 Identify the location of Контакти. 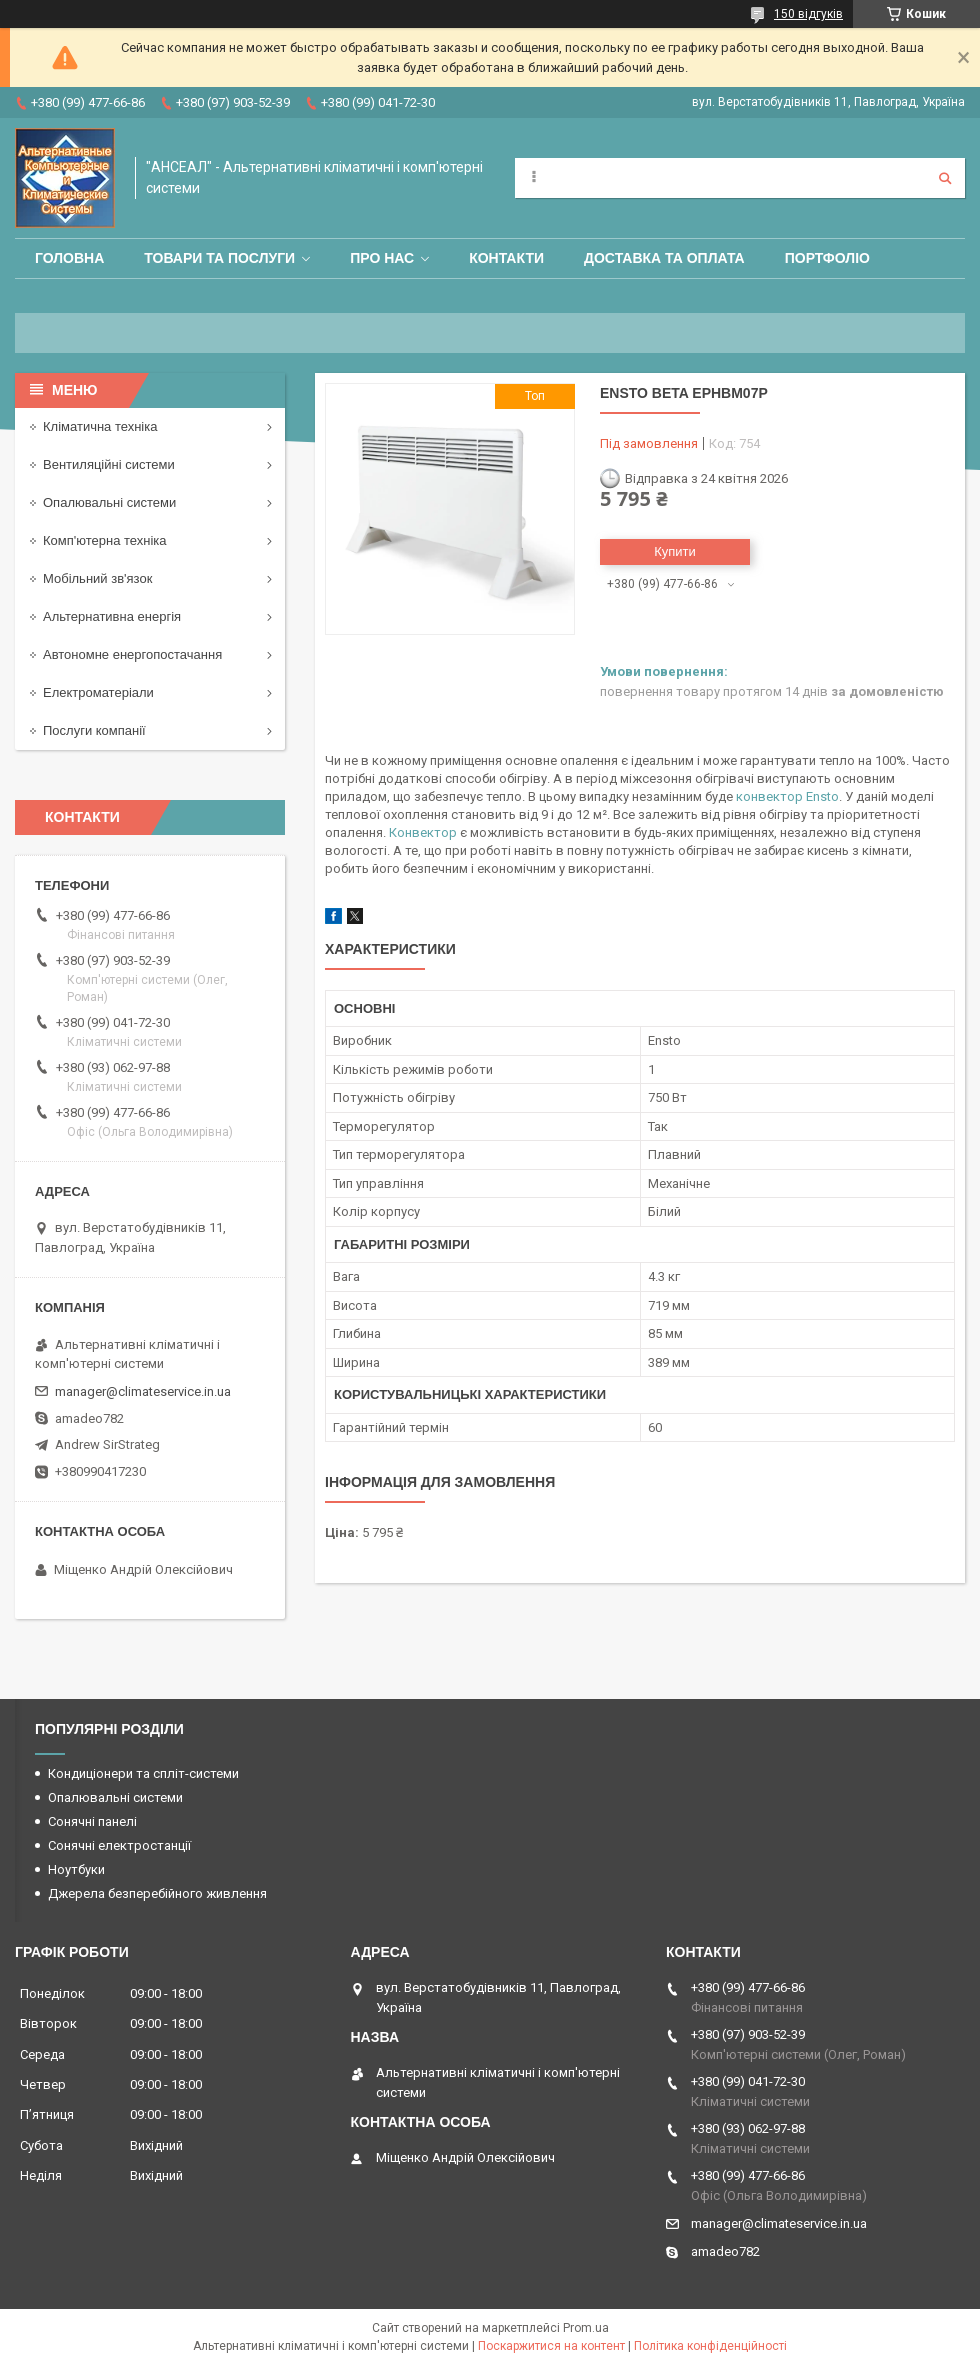
(506, 258).